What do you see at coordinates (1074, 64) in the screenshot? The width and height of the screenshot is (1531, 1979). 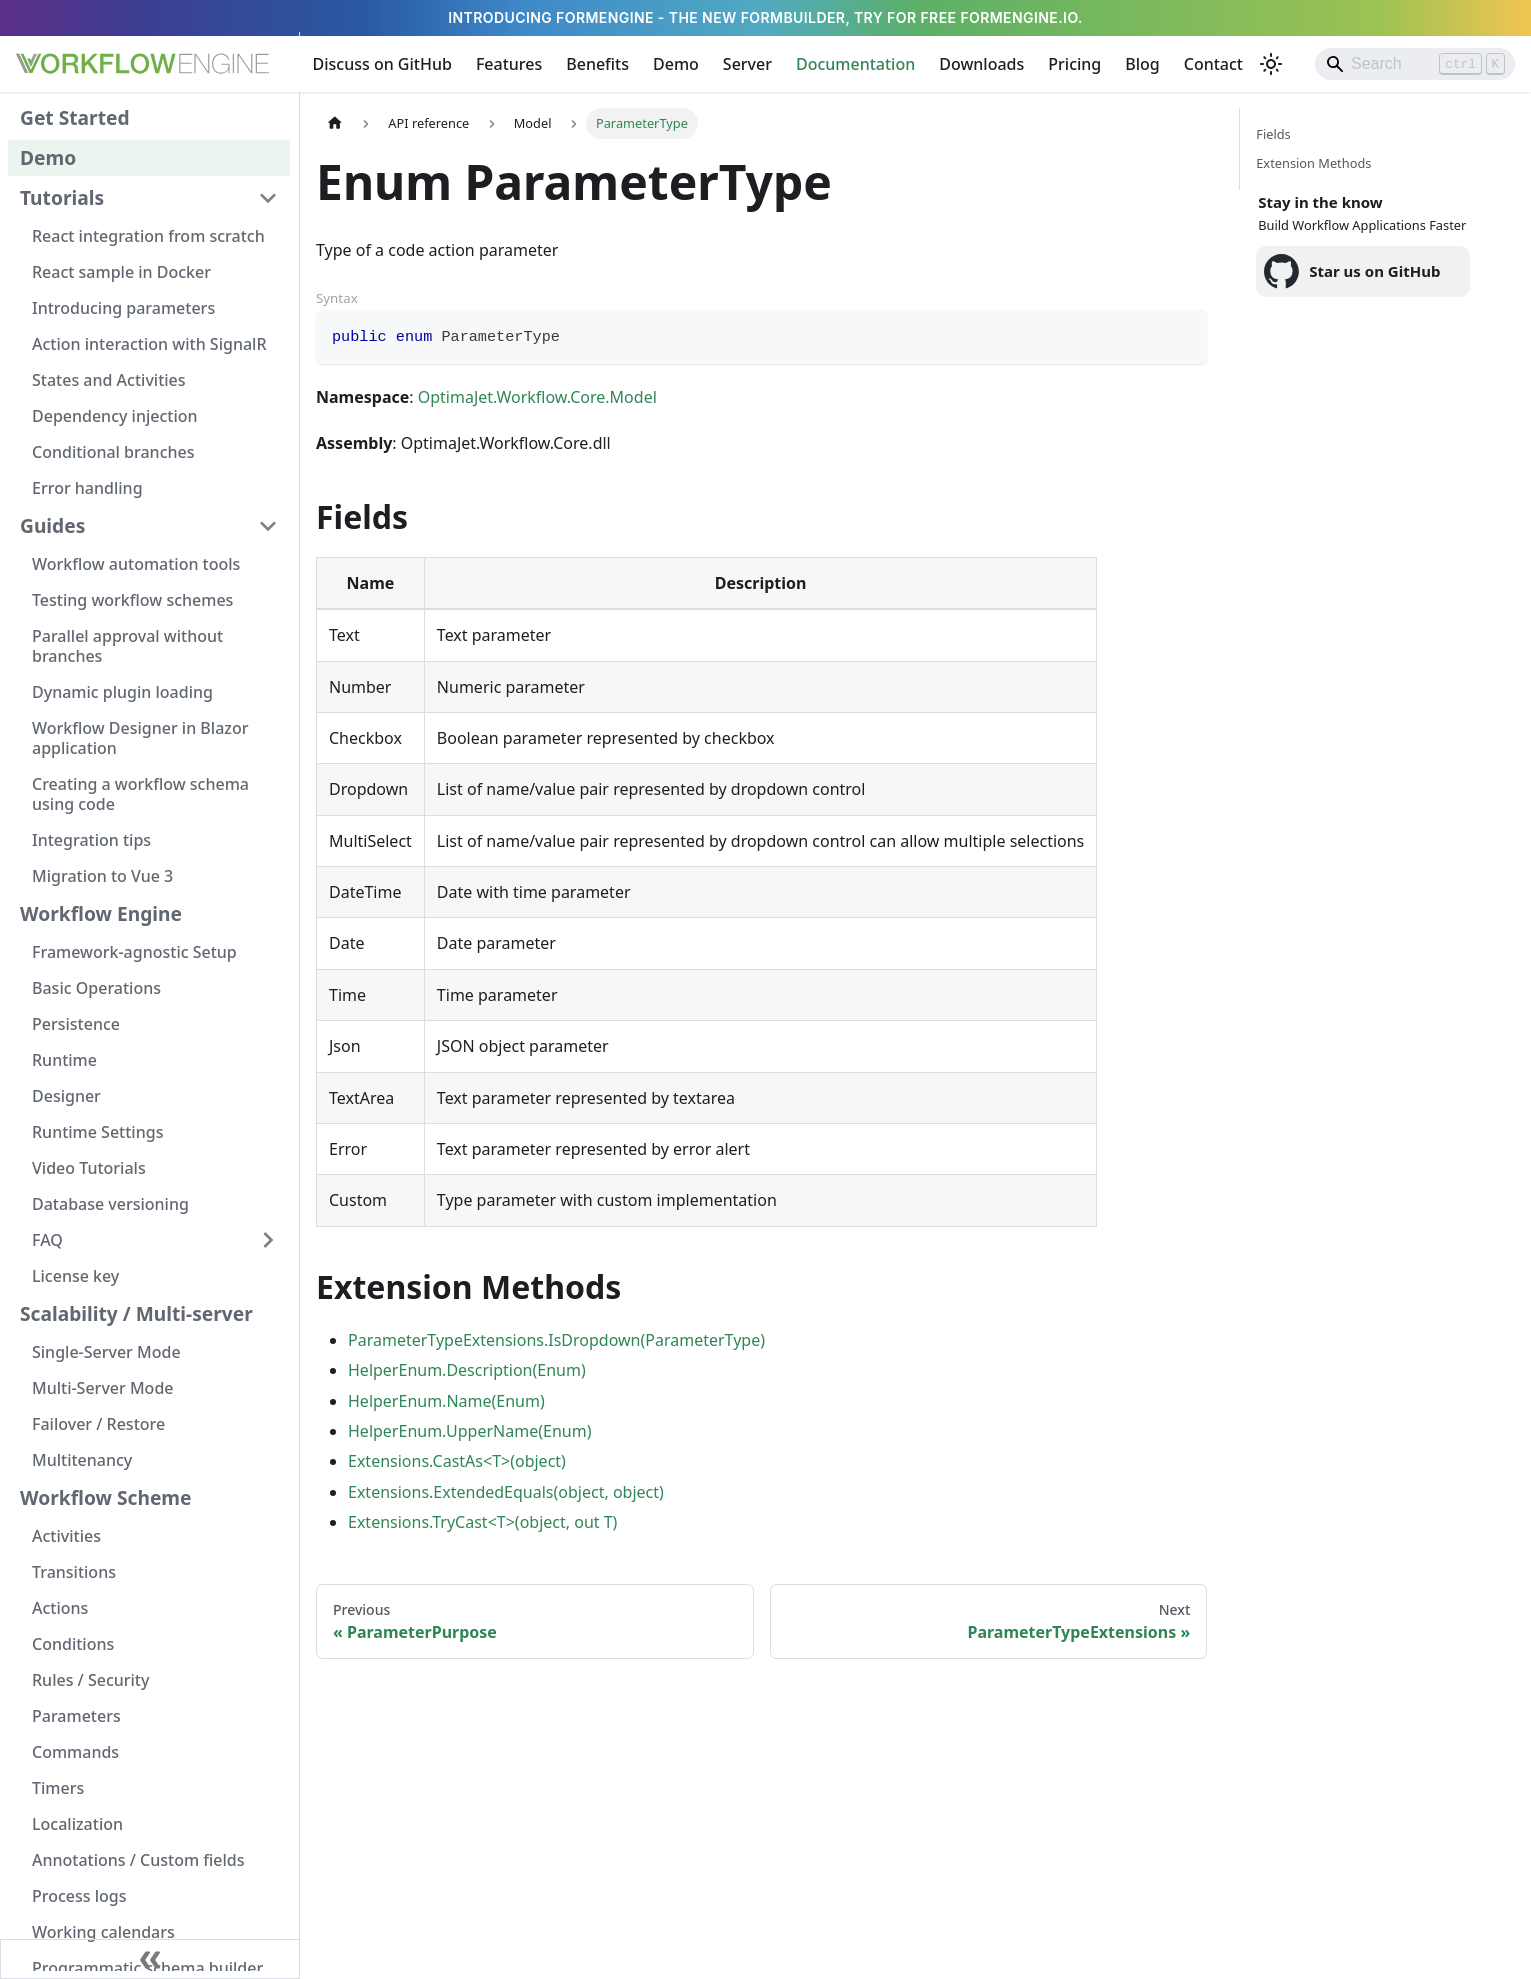 I see `Pricing` at bounding box center [1074, 64].